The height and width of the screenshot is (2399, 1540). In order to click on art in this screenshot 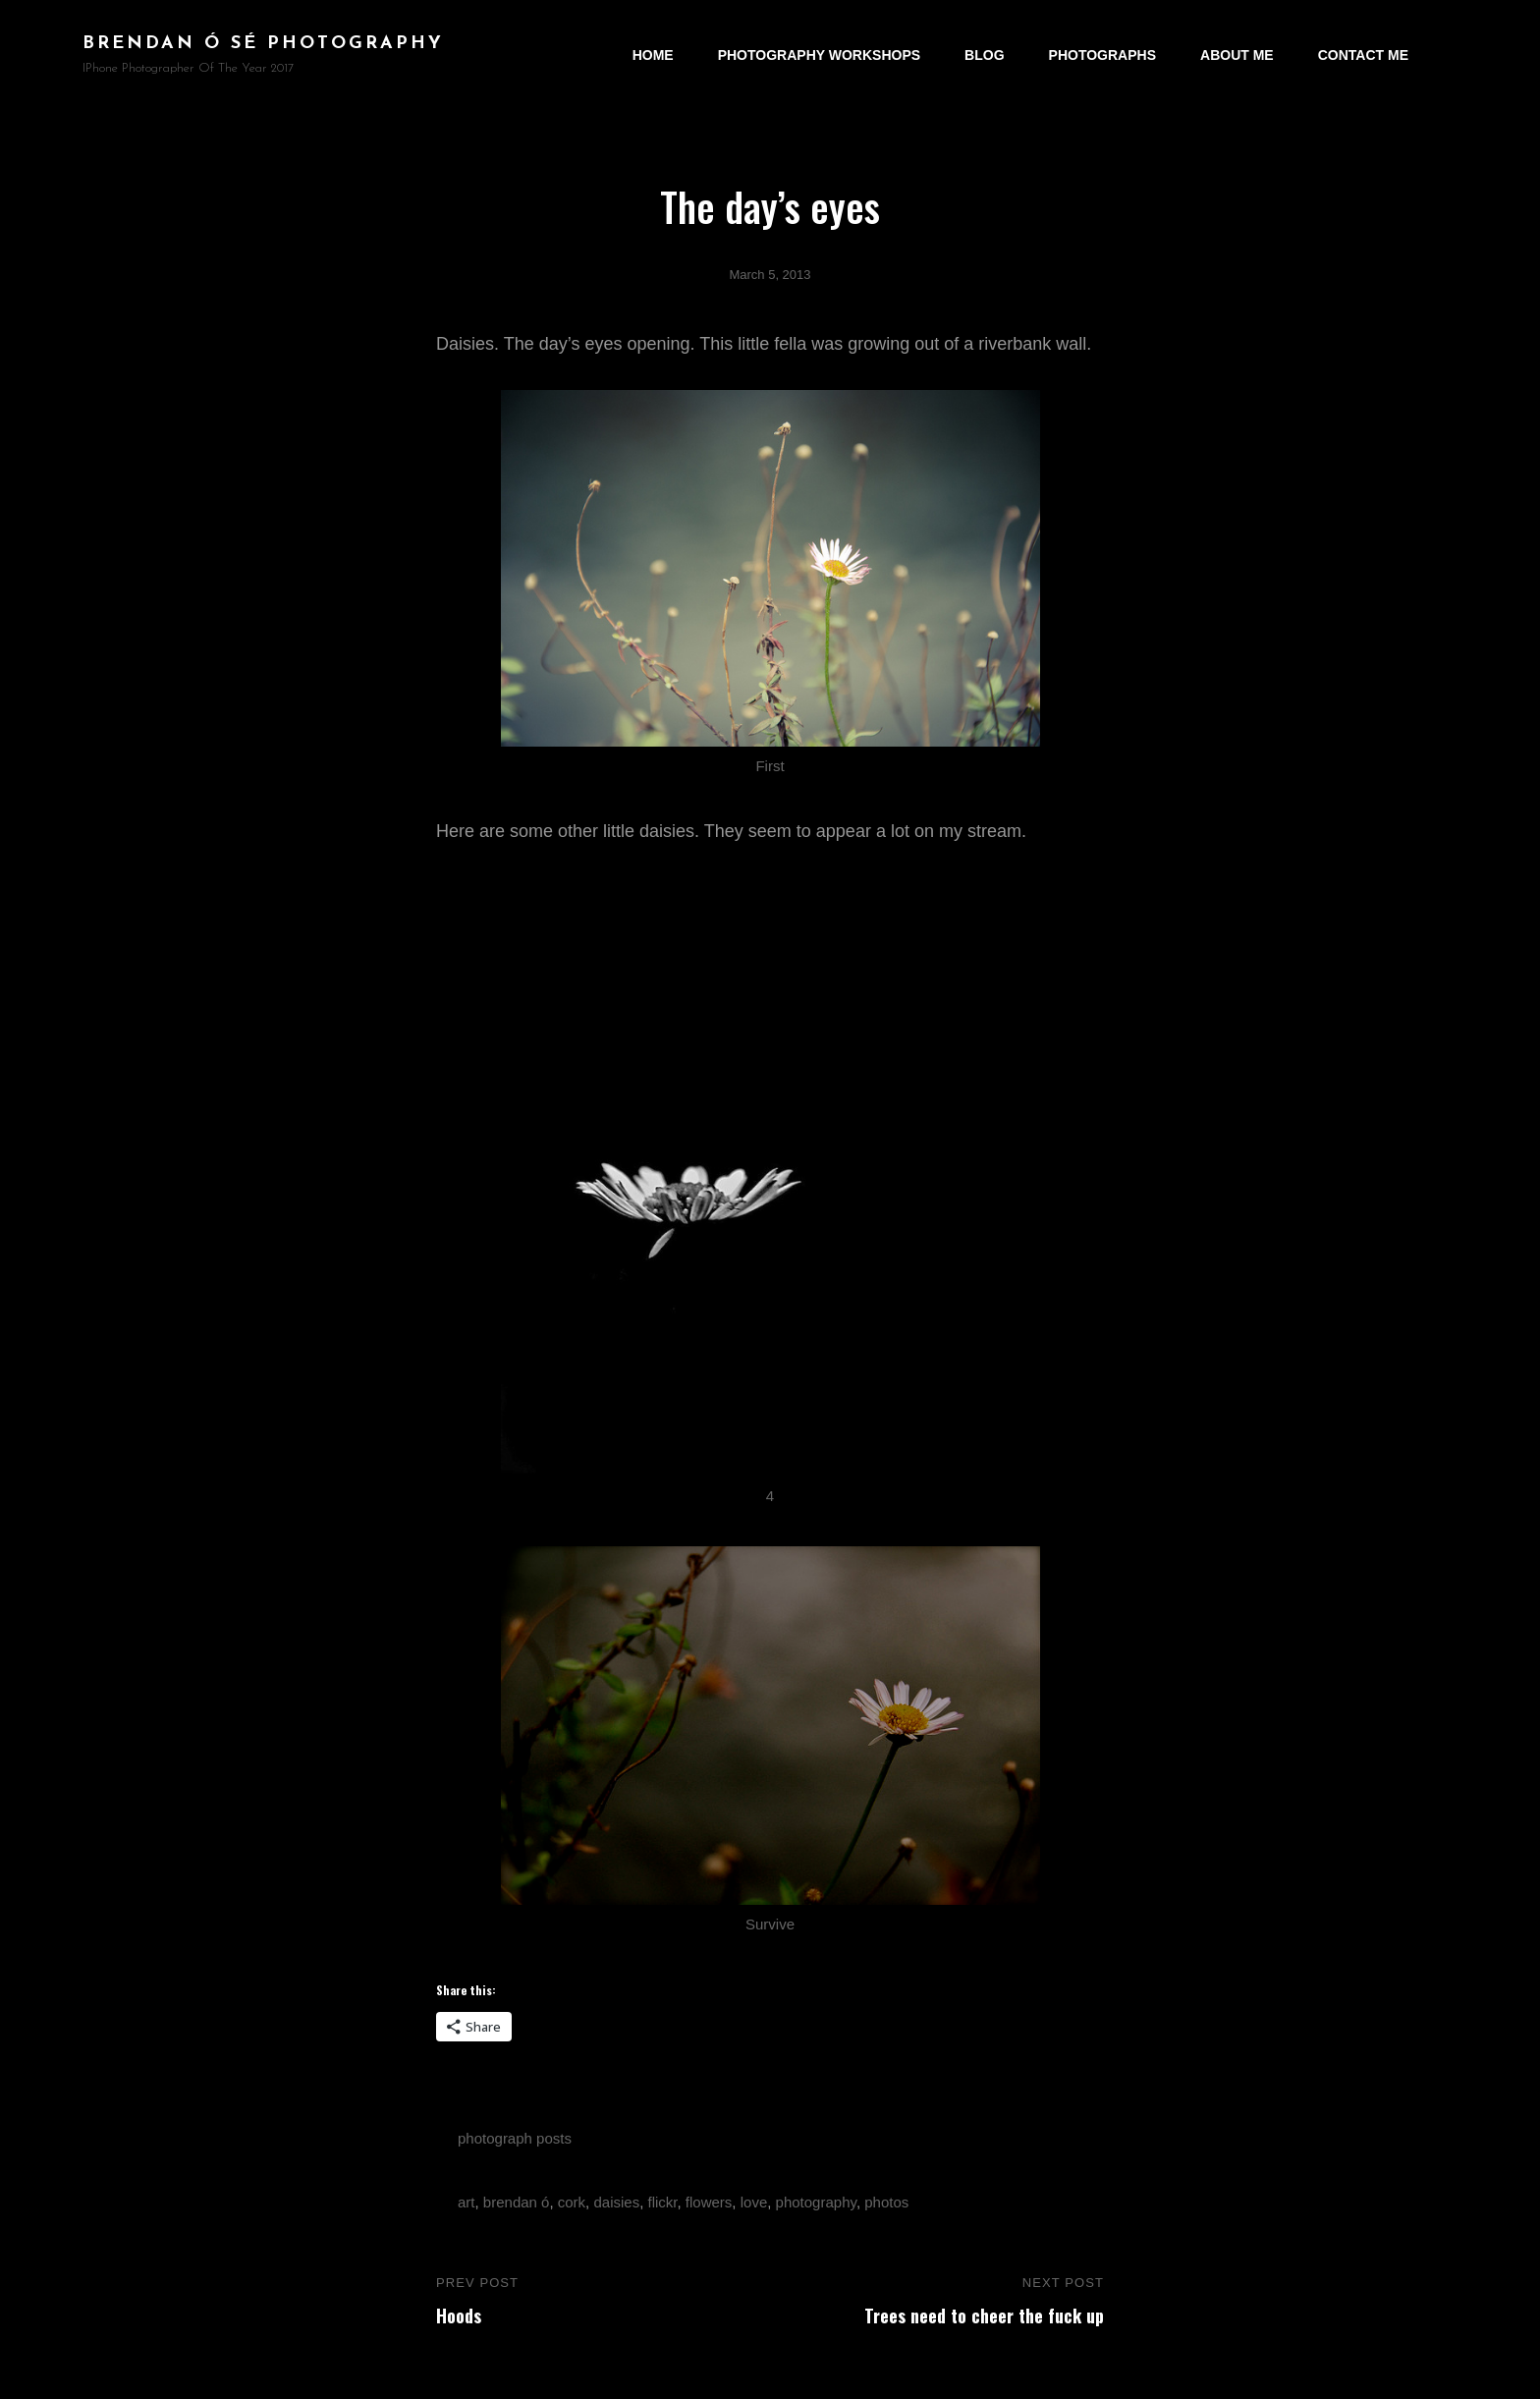, I will do `click(466, 2202)`.